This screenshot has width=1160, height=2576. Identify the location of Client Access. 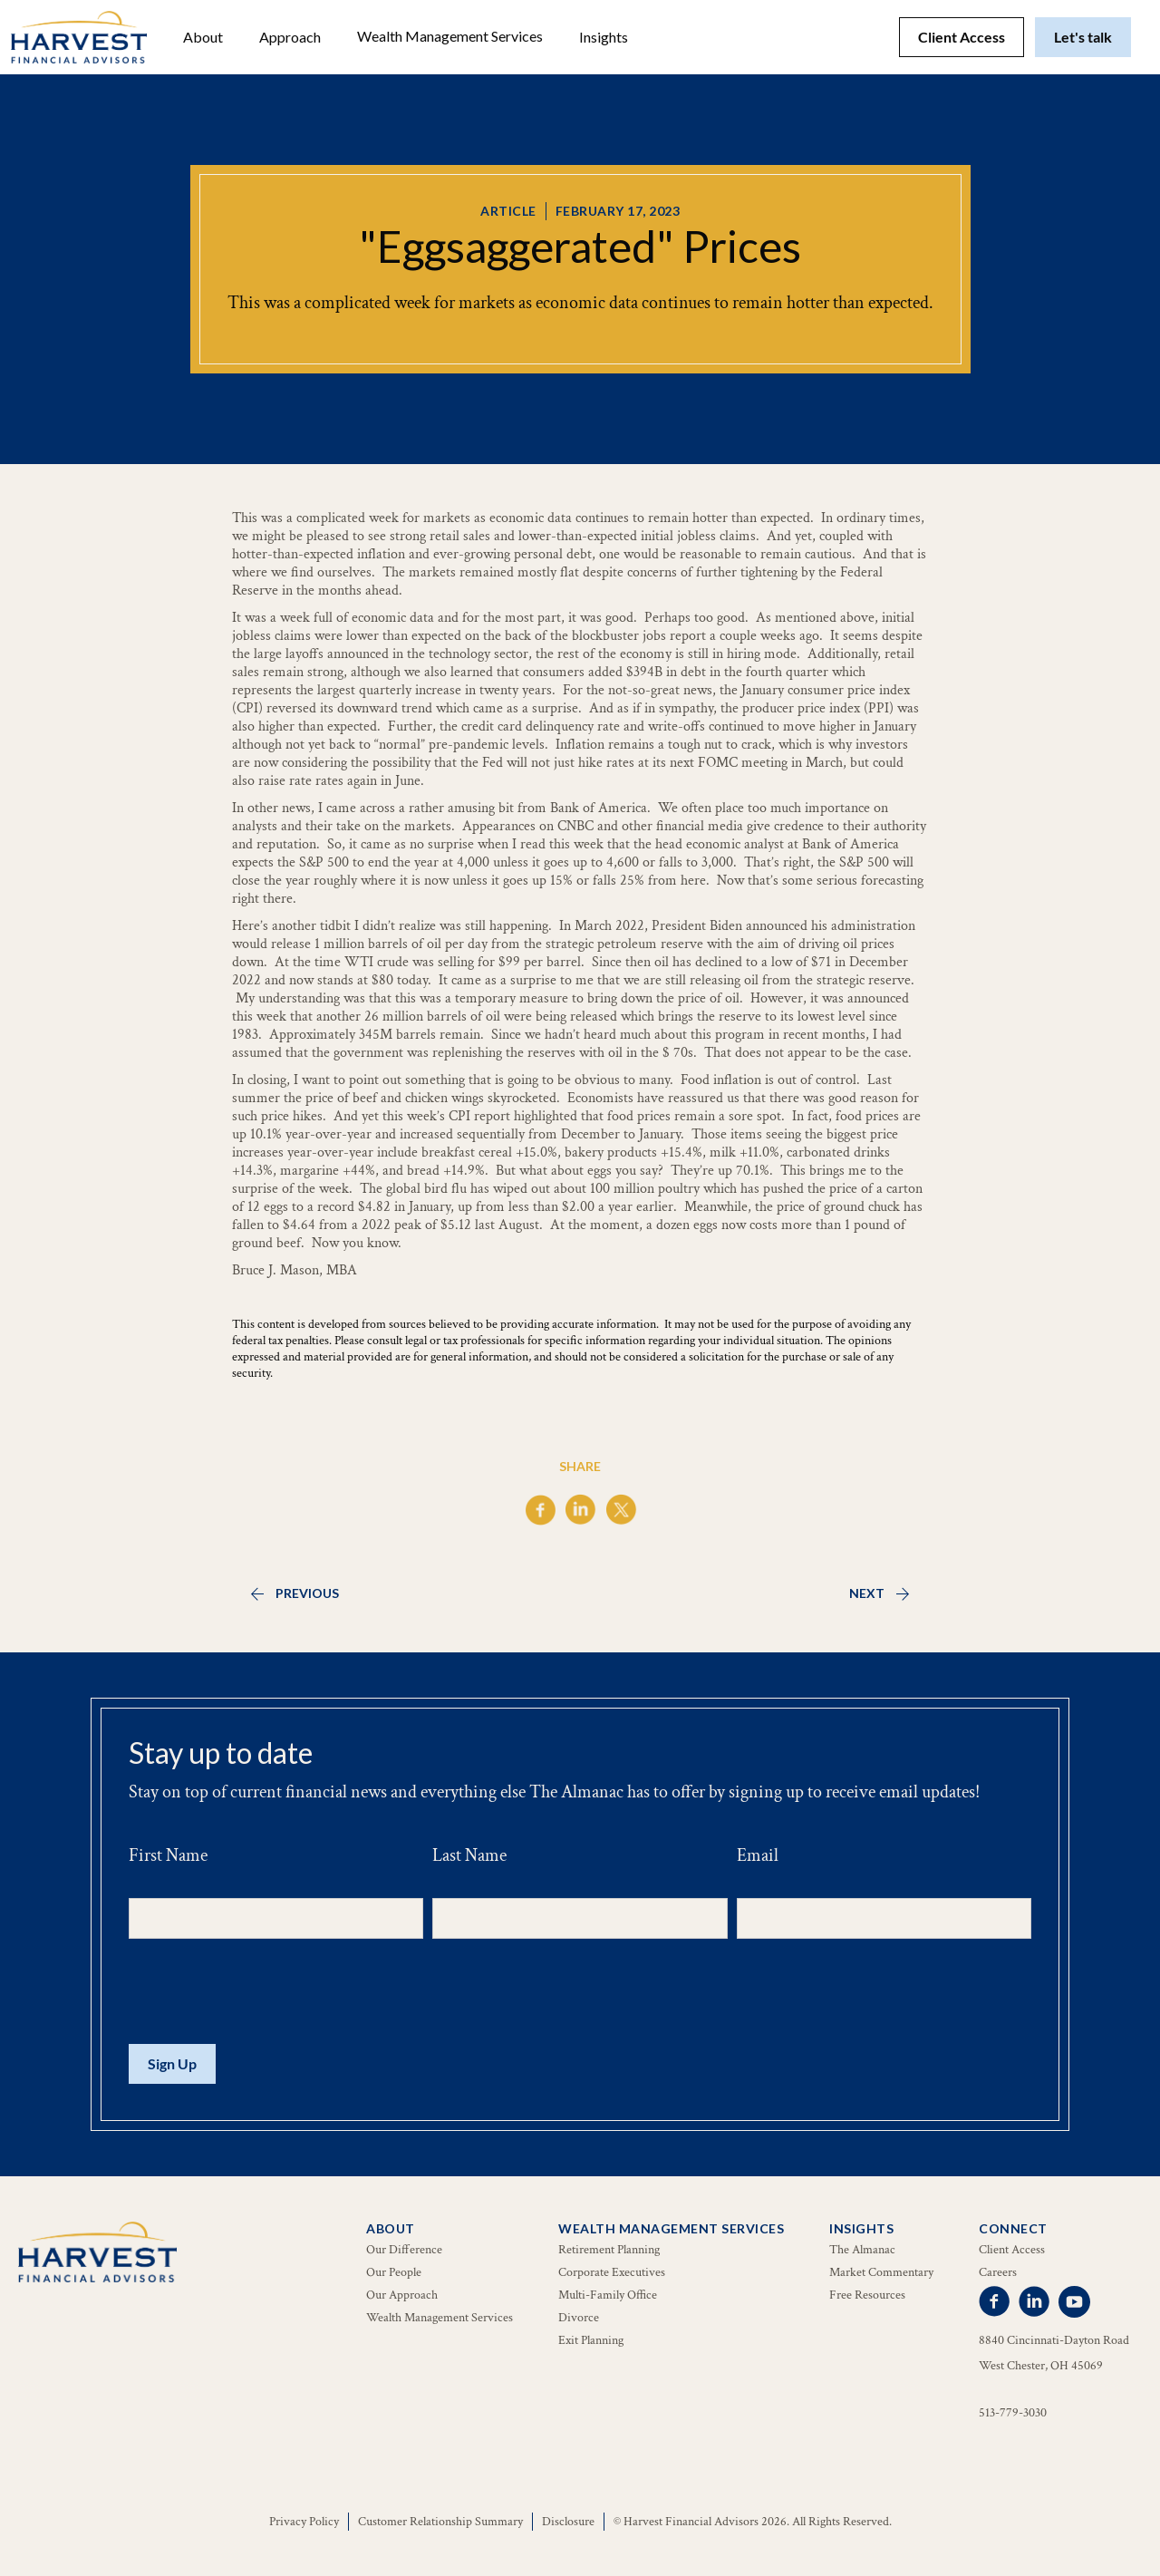
(961, 36).